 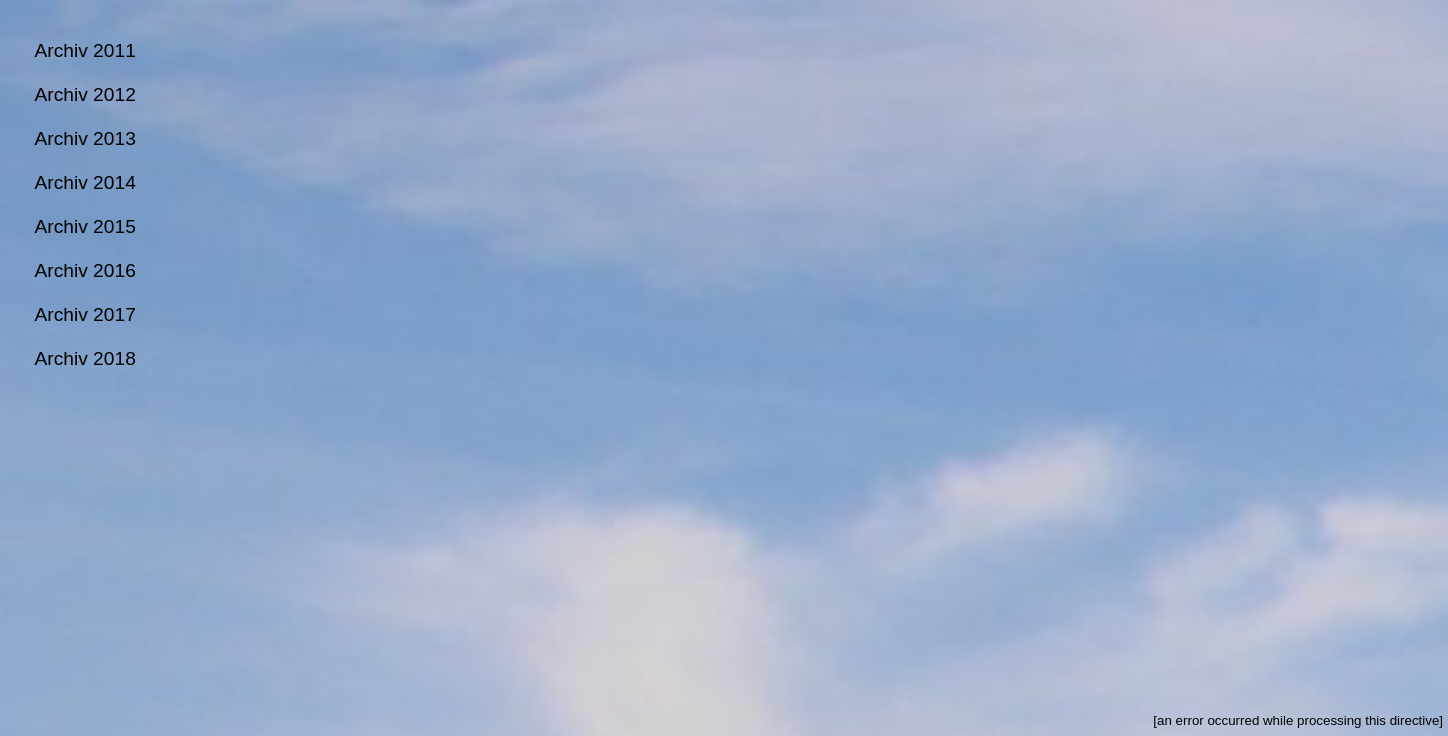 I want to click on Archiv 2018, so click(x=84, y=358).